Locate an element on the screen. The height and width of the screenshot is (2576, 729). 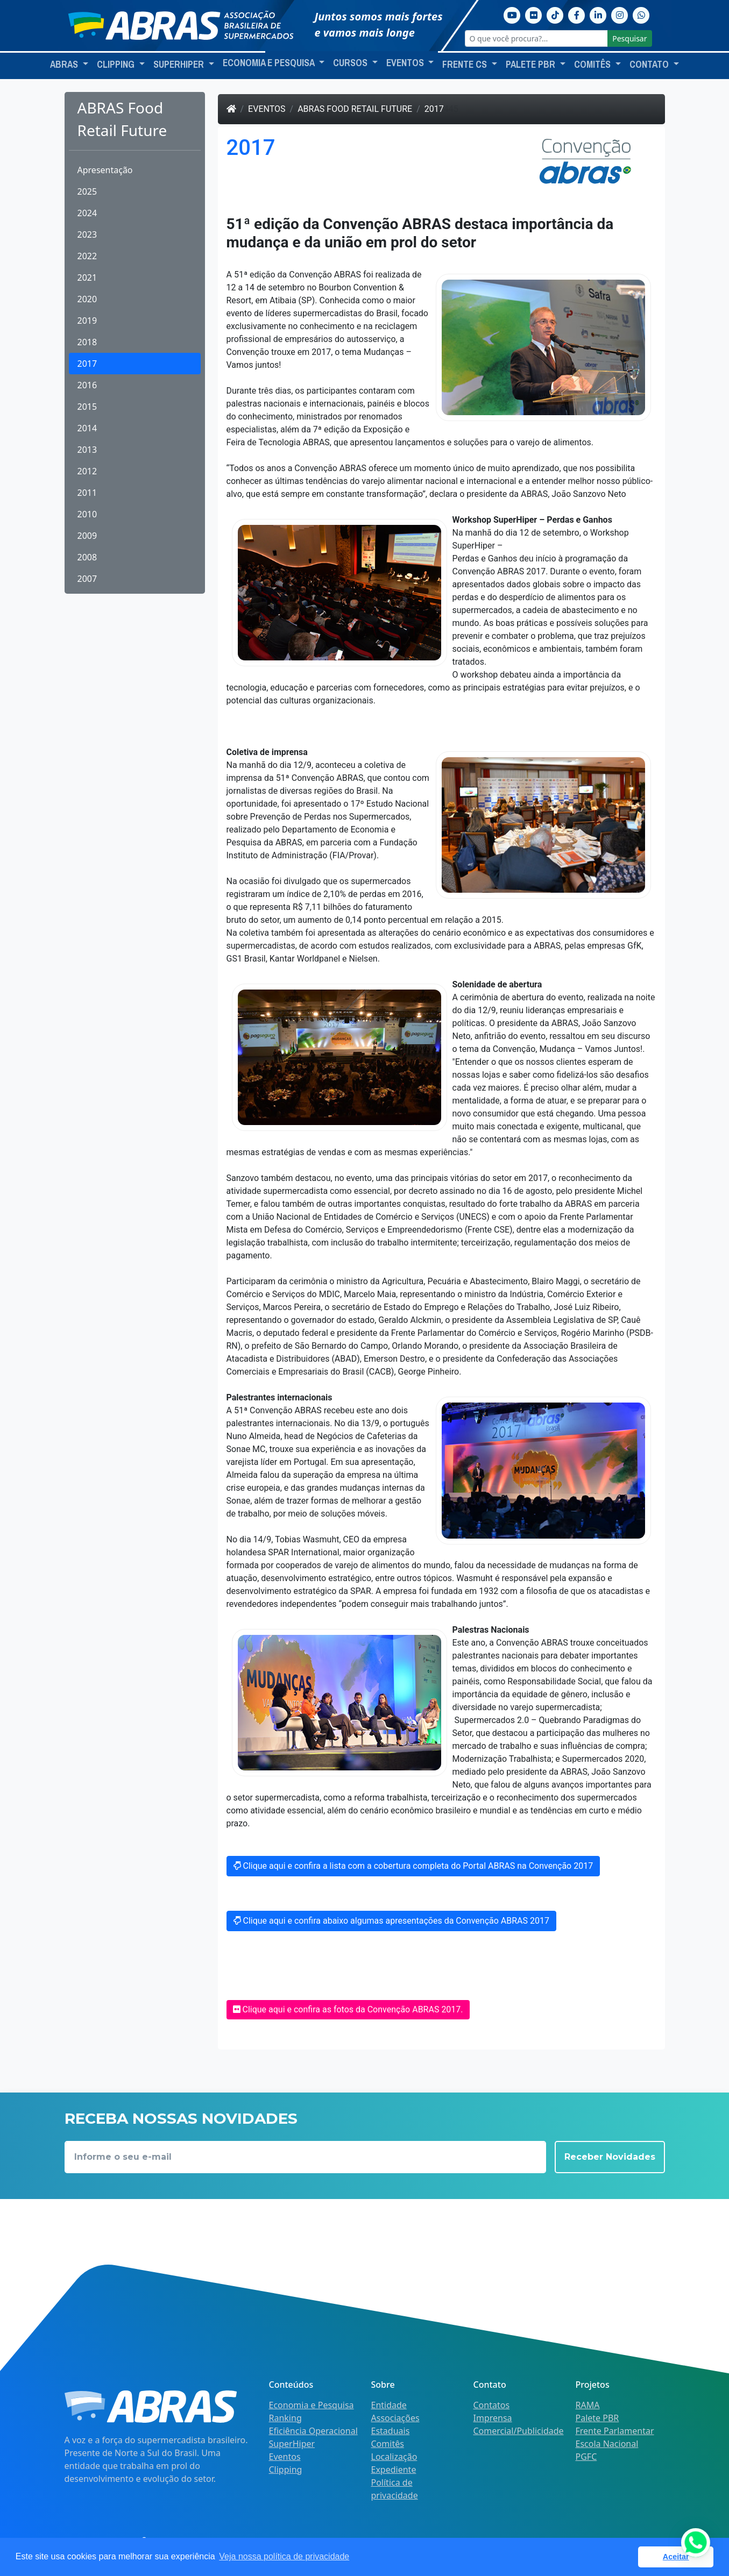
2011 is located at coordinates (87, 493).